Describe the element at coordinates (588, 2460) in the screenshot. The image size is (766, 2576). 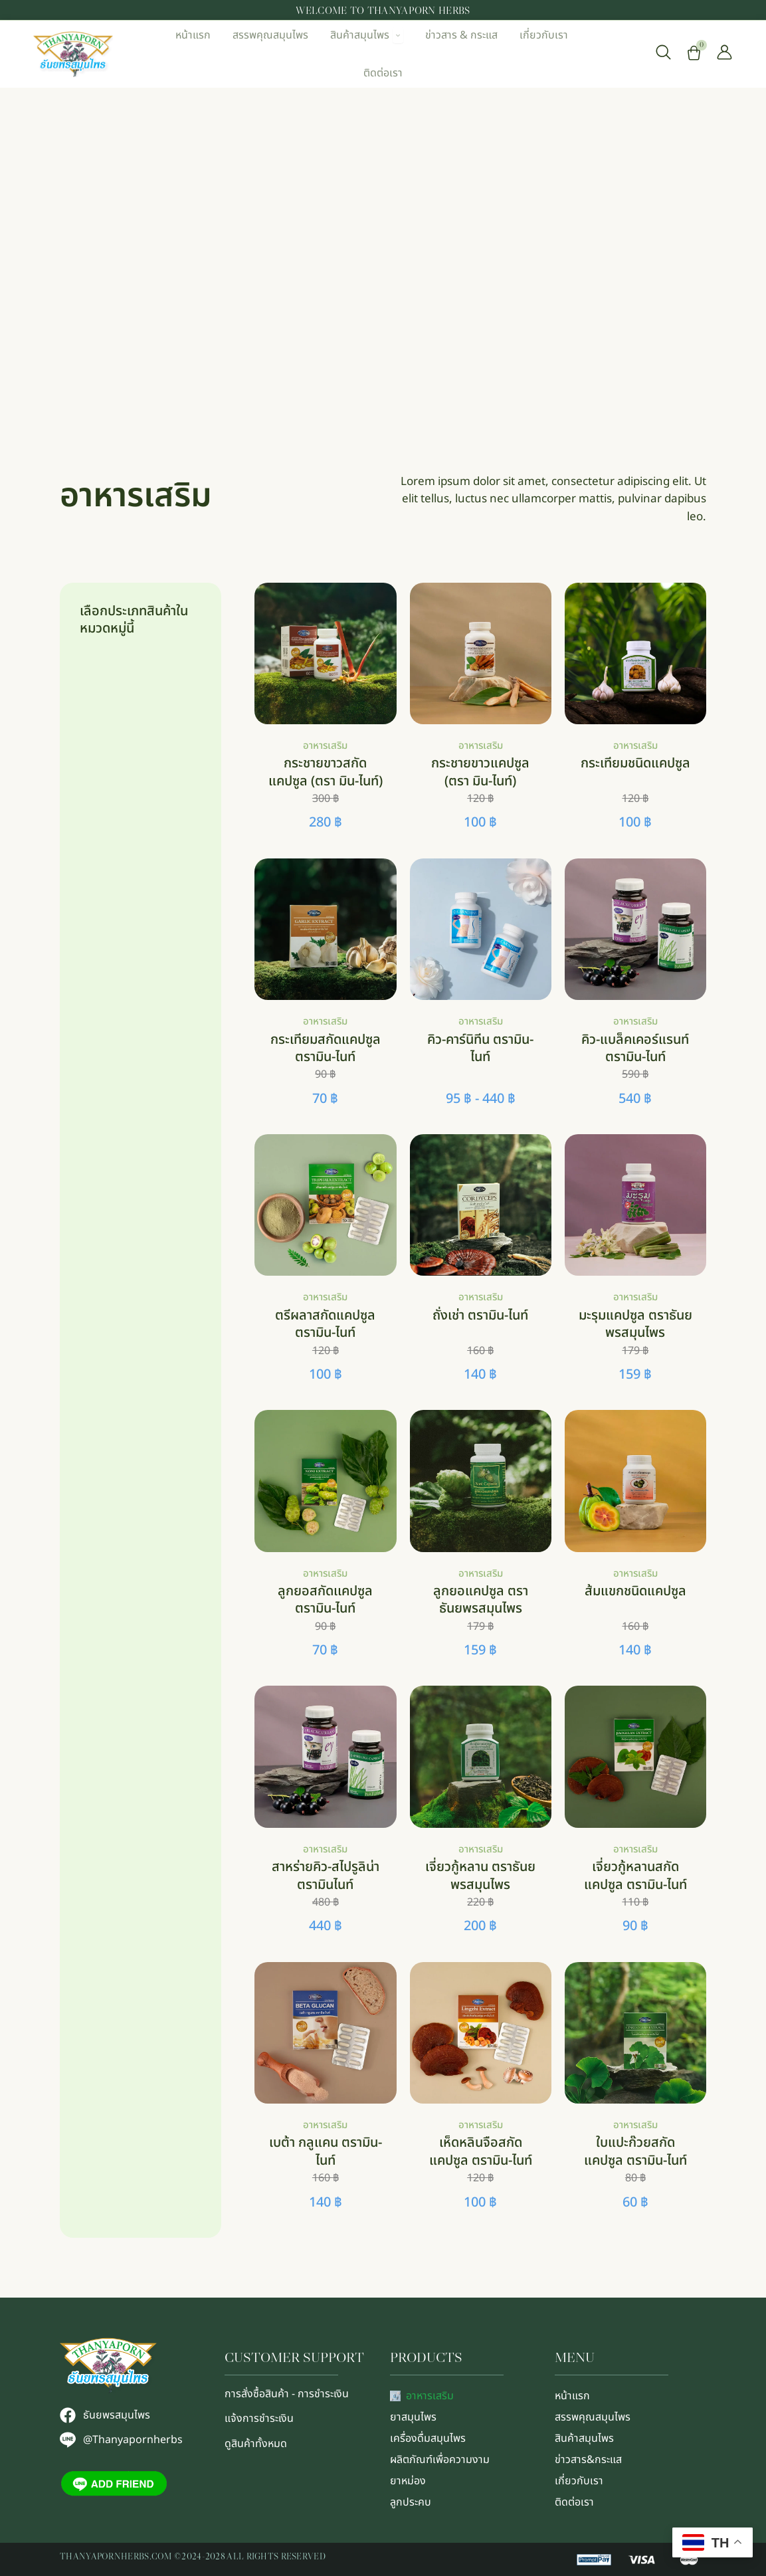
I see `ข่าวสาร&กระแส` at that location.